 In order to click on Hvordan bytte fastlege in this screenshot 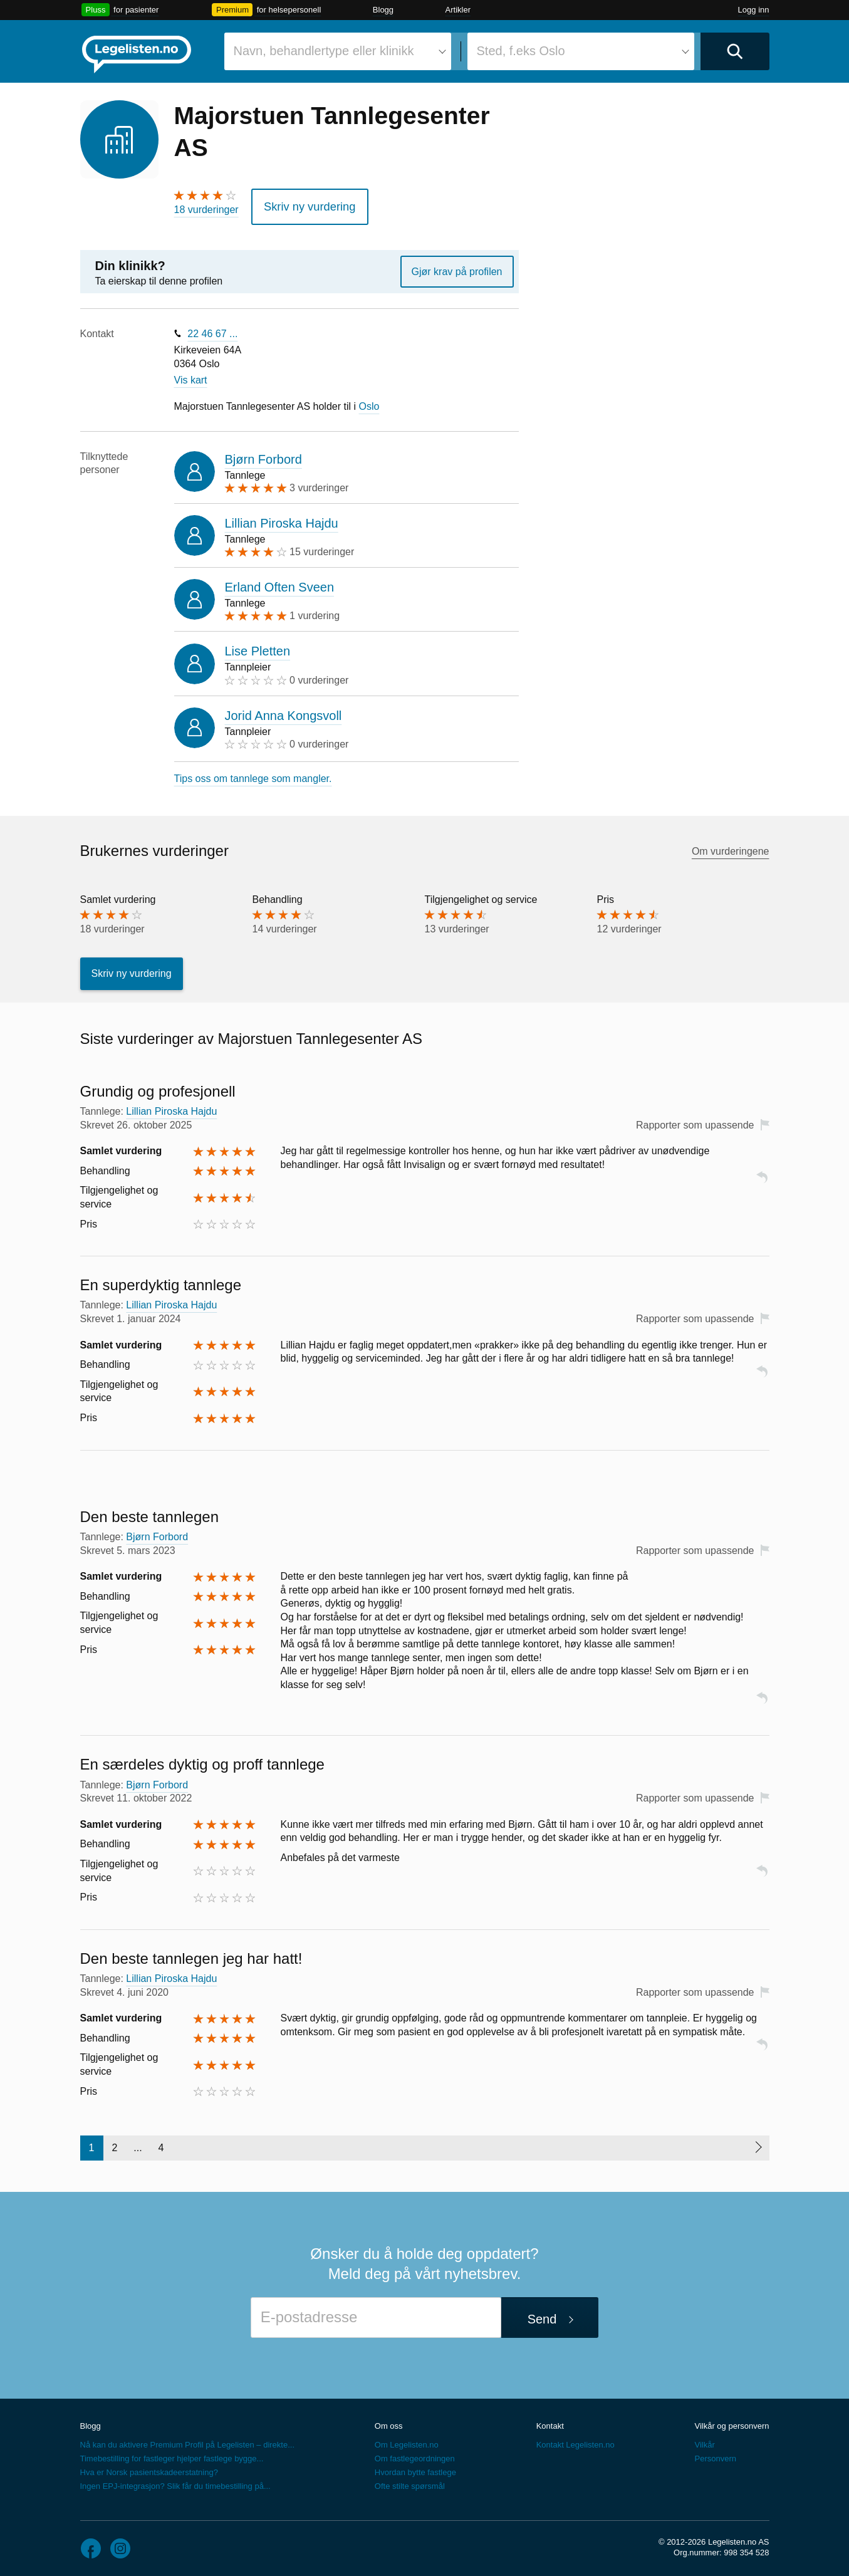, I will do `click(415, 2468)`.